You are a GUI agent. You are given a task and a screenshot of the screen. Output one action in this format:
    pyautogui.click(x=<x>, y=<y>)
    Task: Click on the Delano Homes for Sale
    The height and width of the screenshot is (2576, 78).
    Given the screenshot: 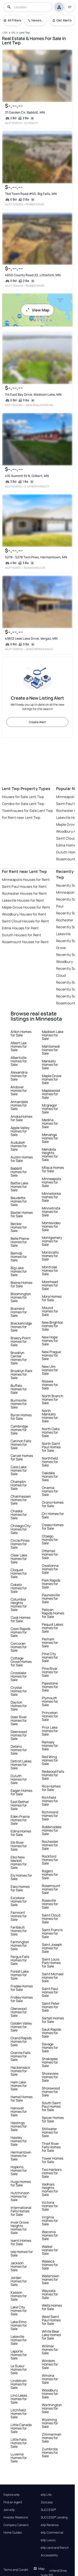 What is the action you would take?
    pyautogui.click(x=19, y=1750)
    